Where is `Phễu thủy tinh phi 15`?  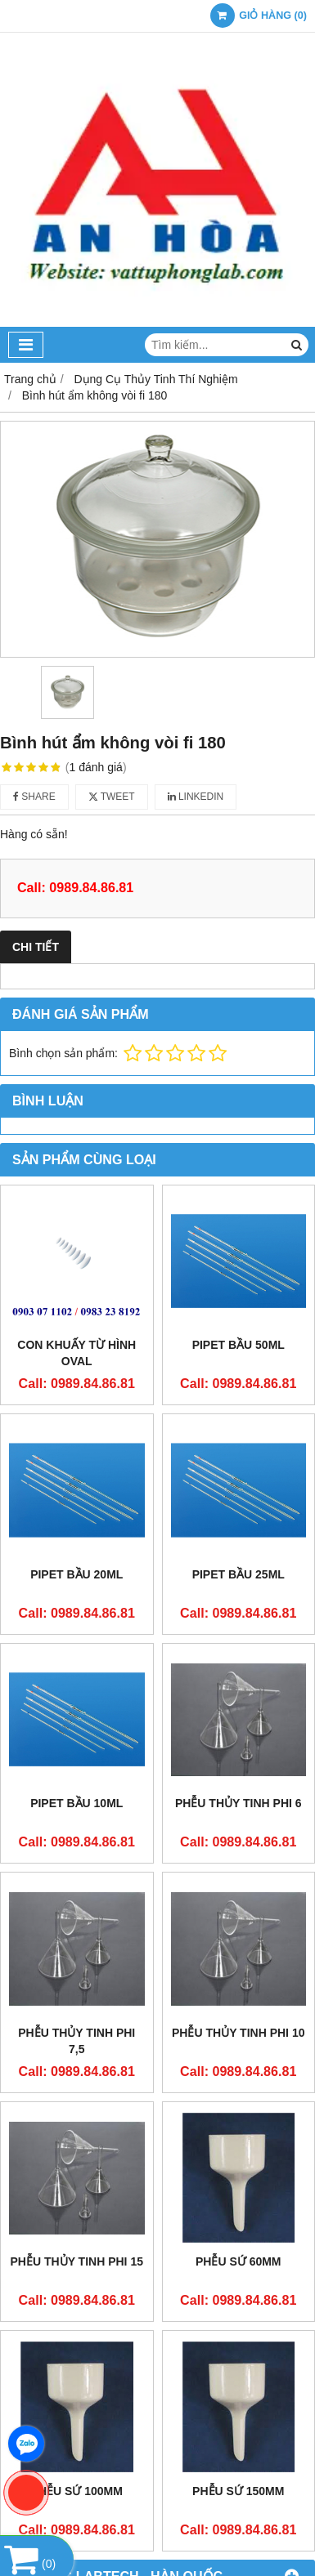
Phễu thủy tinh phi 15 is located at coordinates (77, 2261).